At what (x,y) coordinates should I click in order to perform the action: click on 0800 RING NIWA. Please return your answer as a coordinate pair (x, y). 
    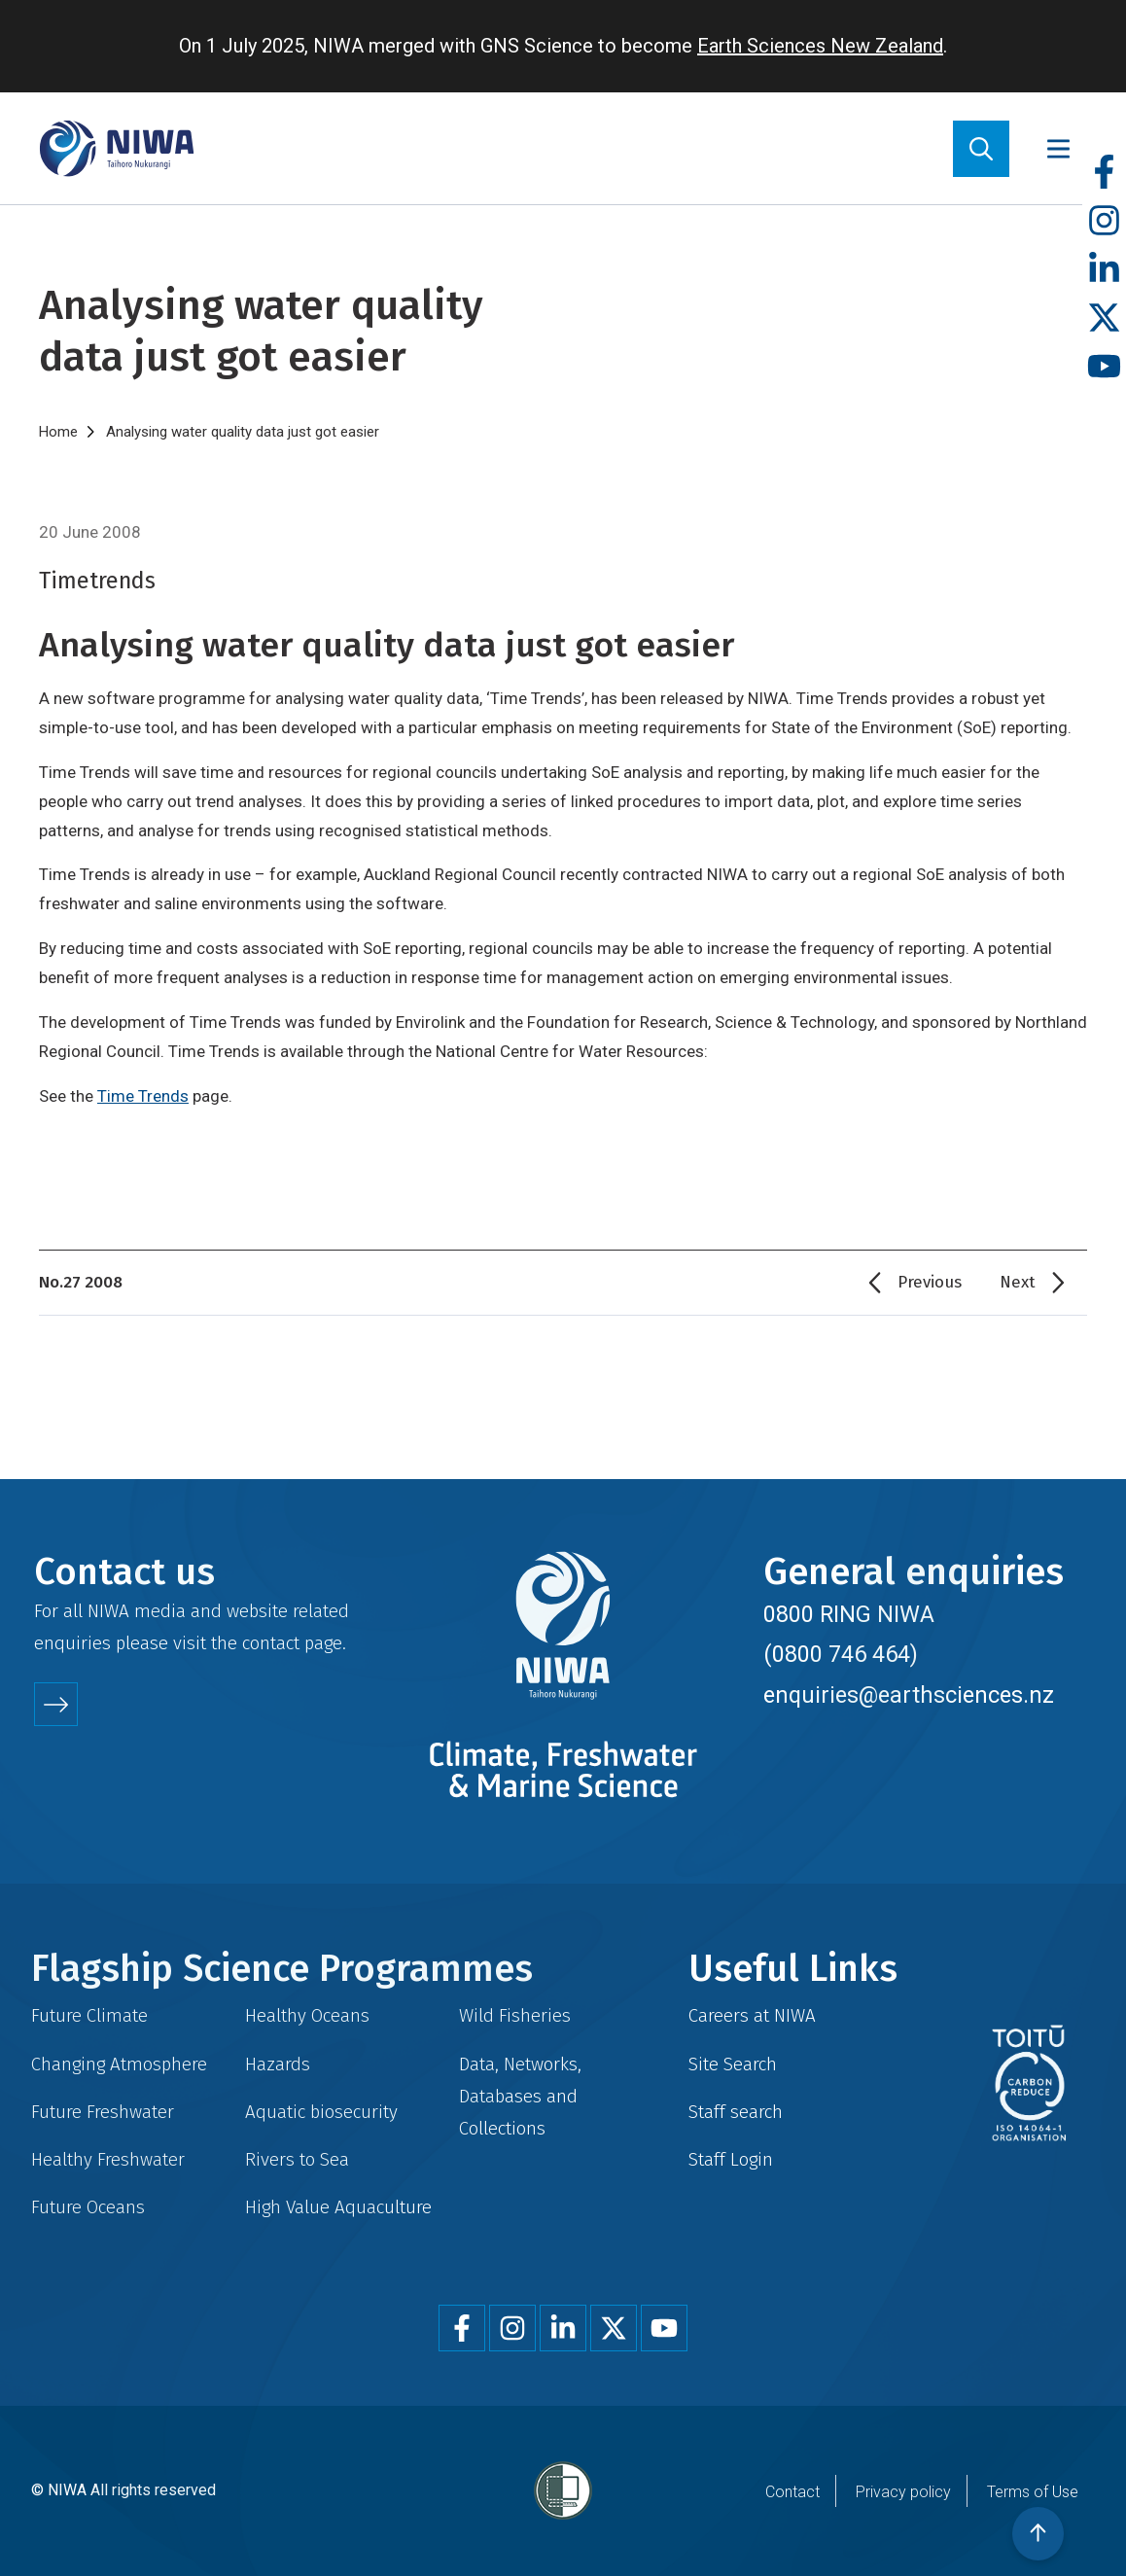
    Looking at the image, I should click on (848, 1614).